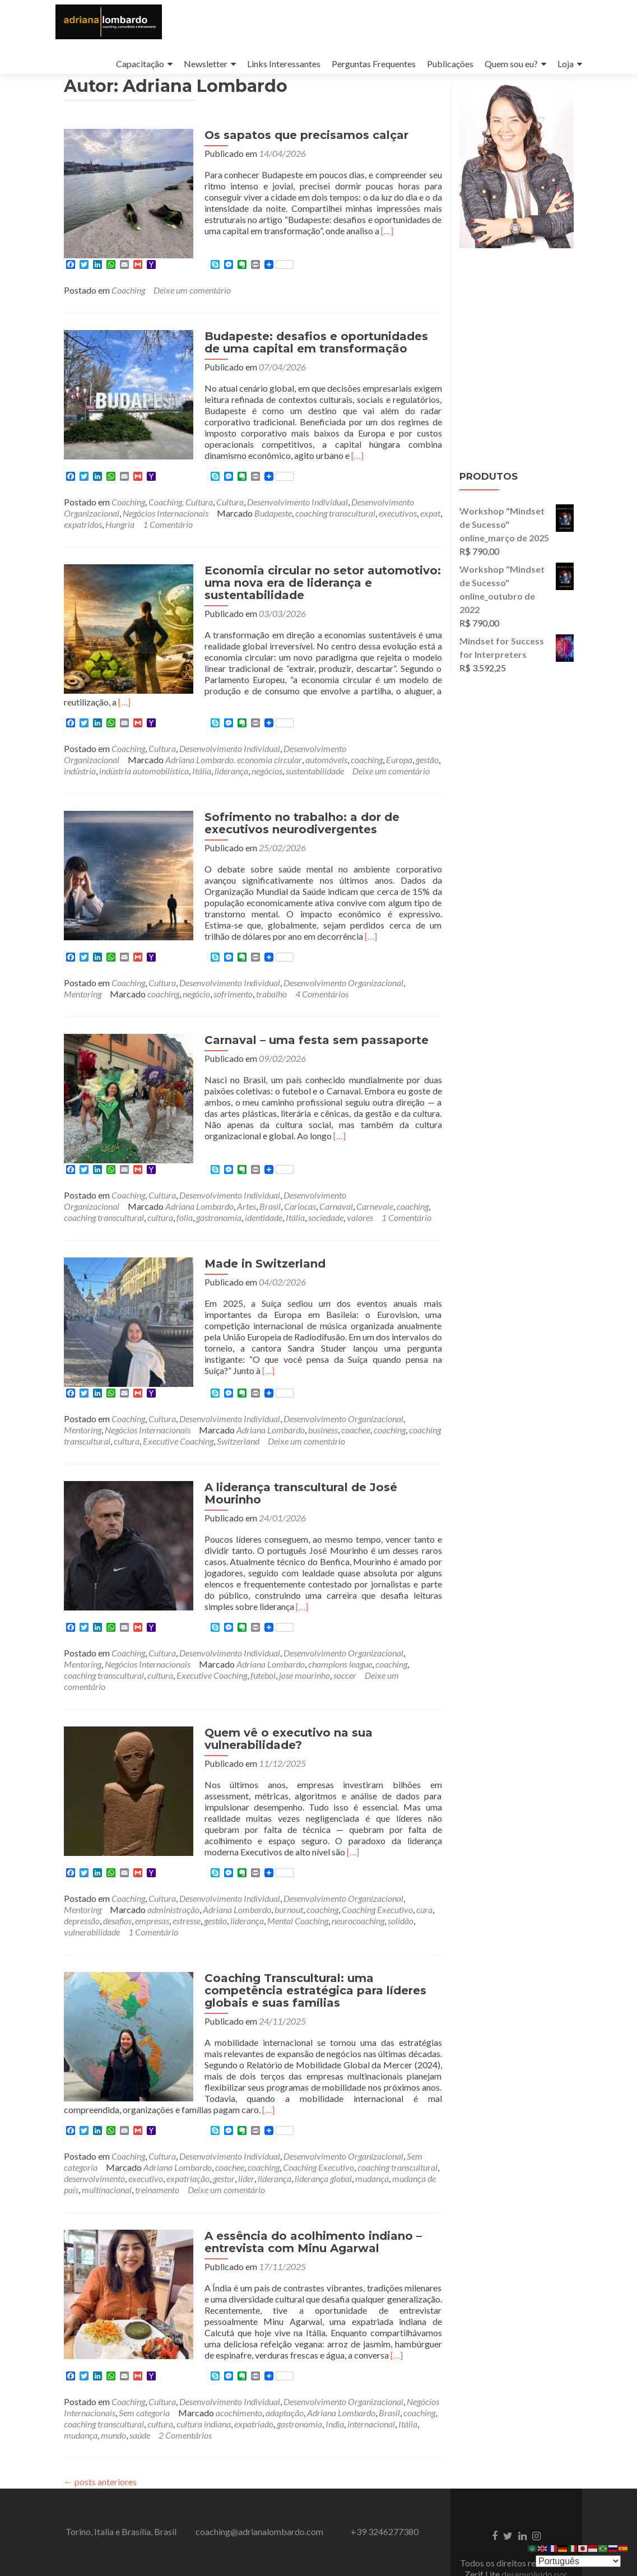 The width and height of the screenshot is (637, 2576). Describe the element at coordinates (315, 778) in the screenshot. I see `sustentabilidade` at that location.